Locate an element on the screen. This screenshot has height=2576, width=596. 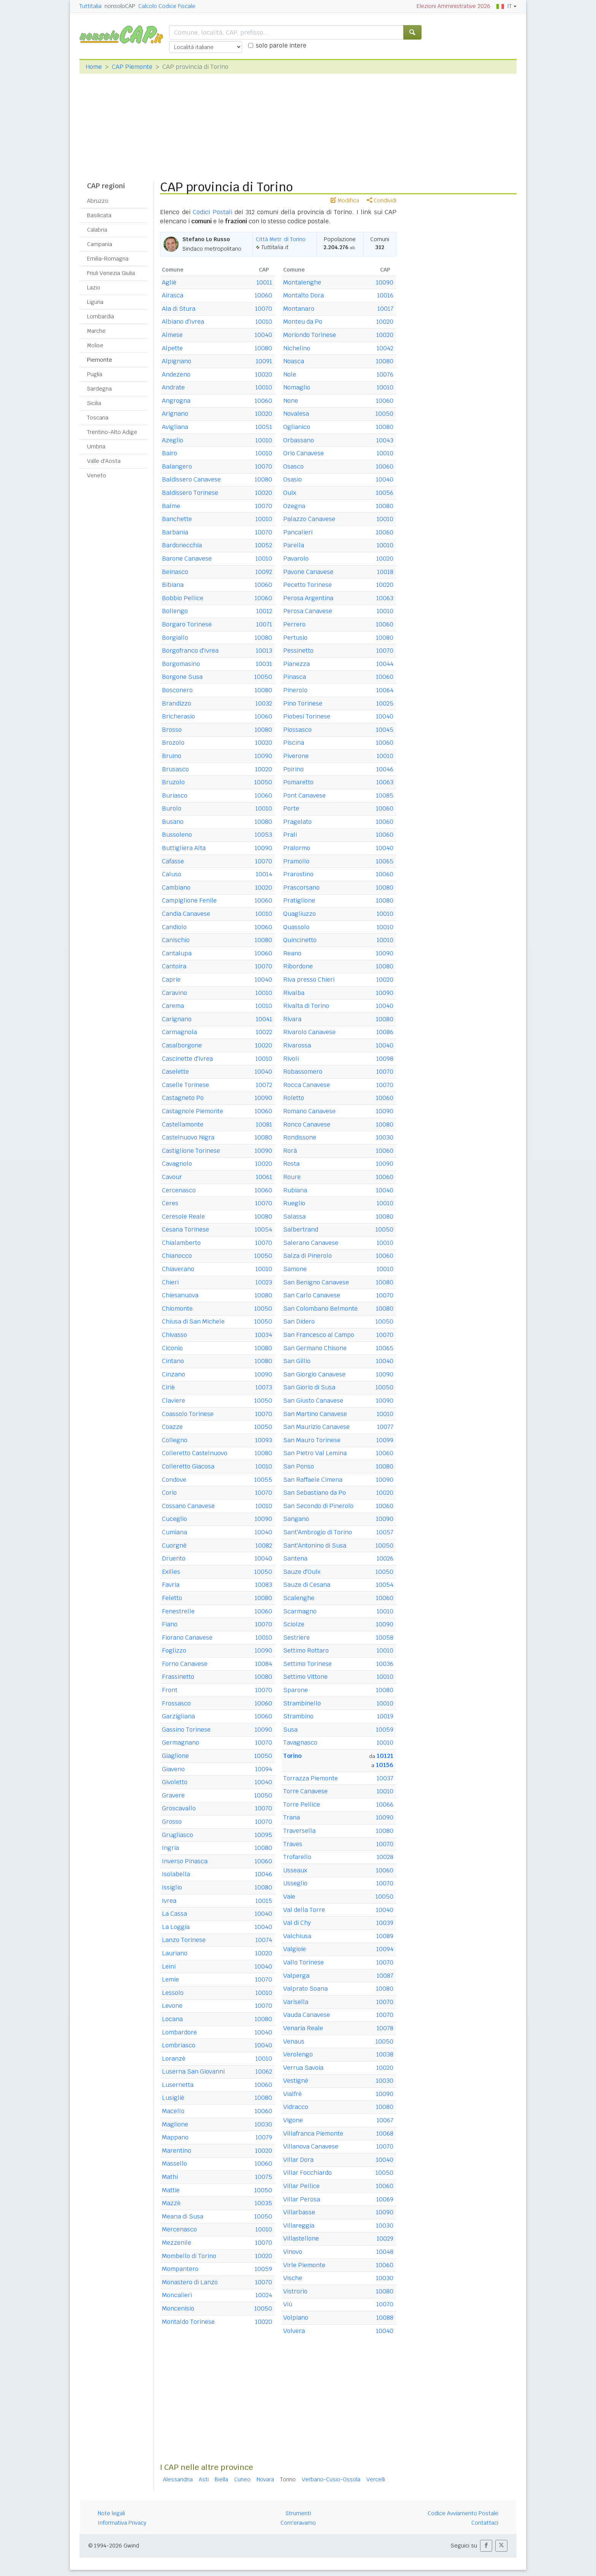
Codice Avviamento Postale is located at coordinates (463, 2513).